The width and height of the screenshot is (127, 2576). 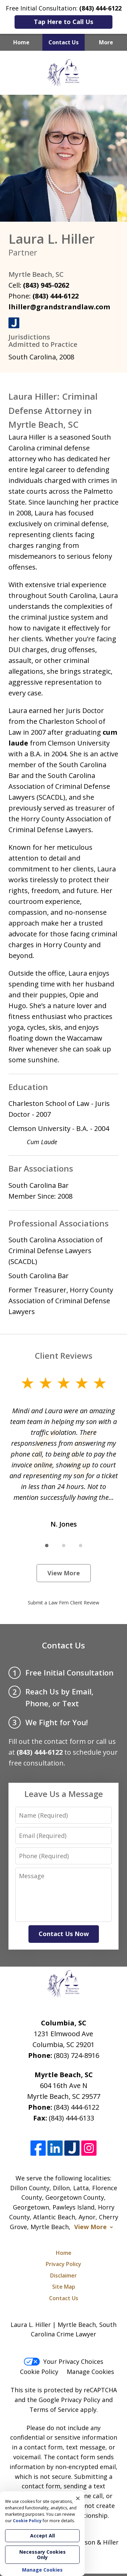 I want to click on (843) 444-6122, so click(x=56, y=296).